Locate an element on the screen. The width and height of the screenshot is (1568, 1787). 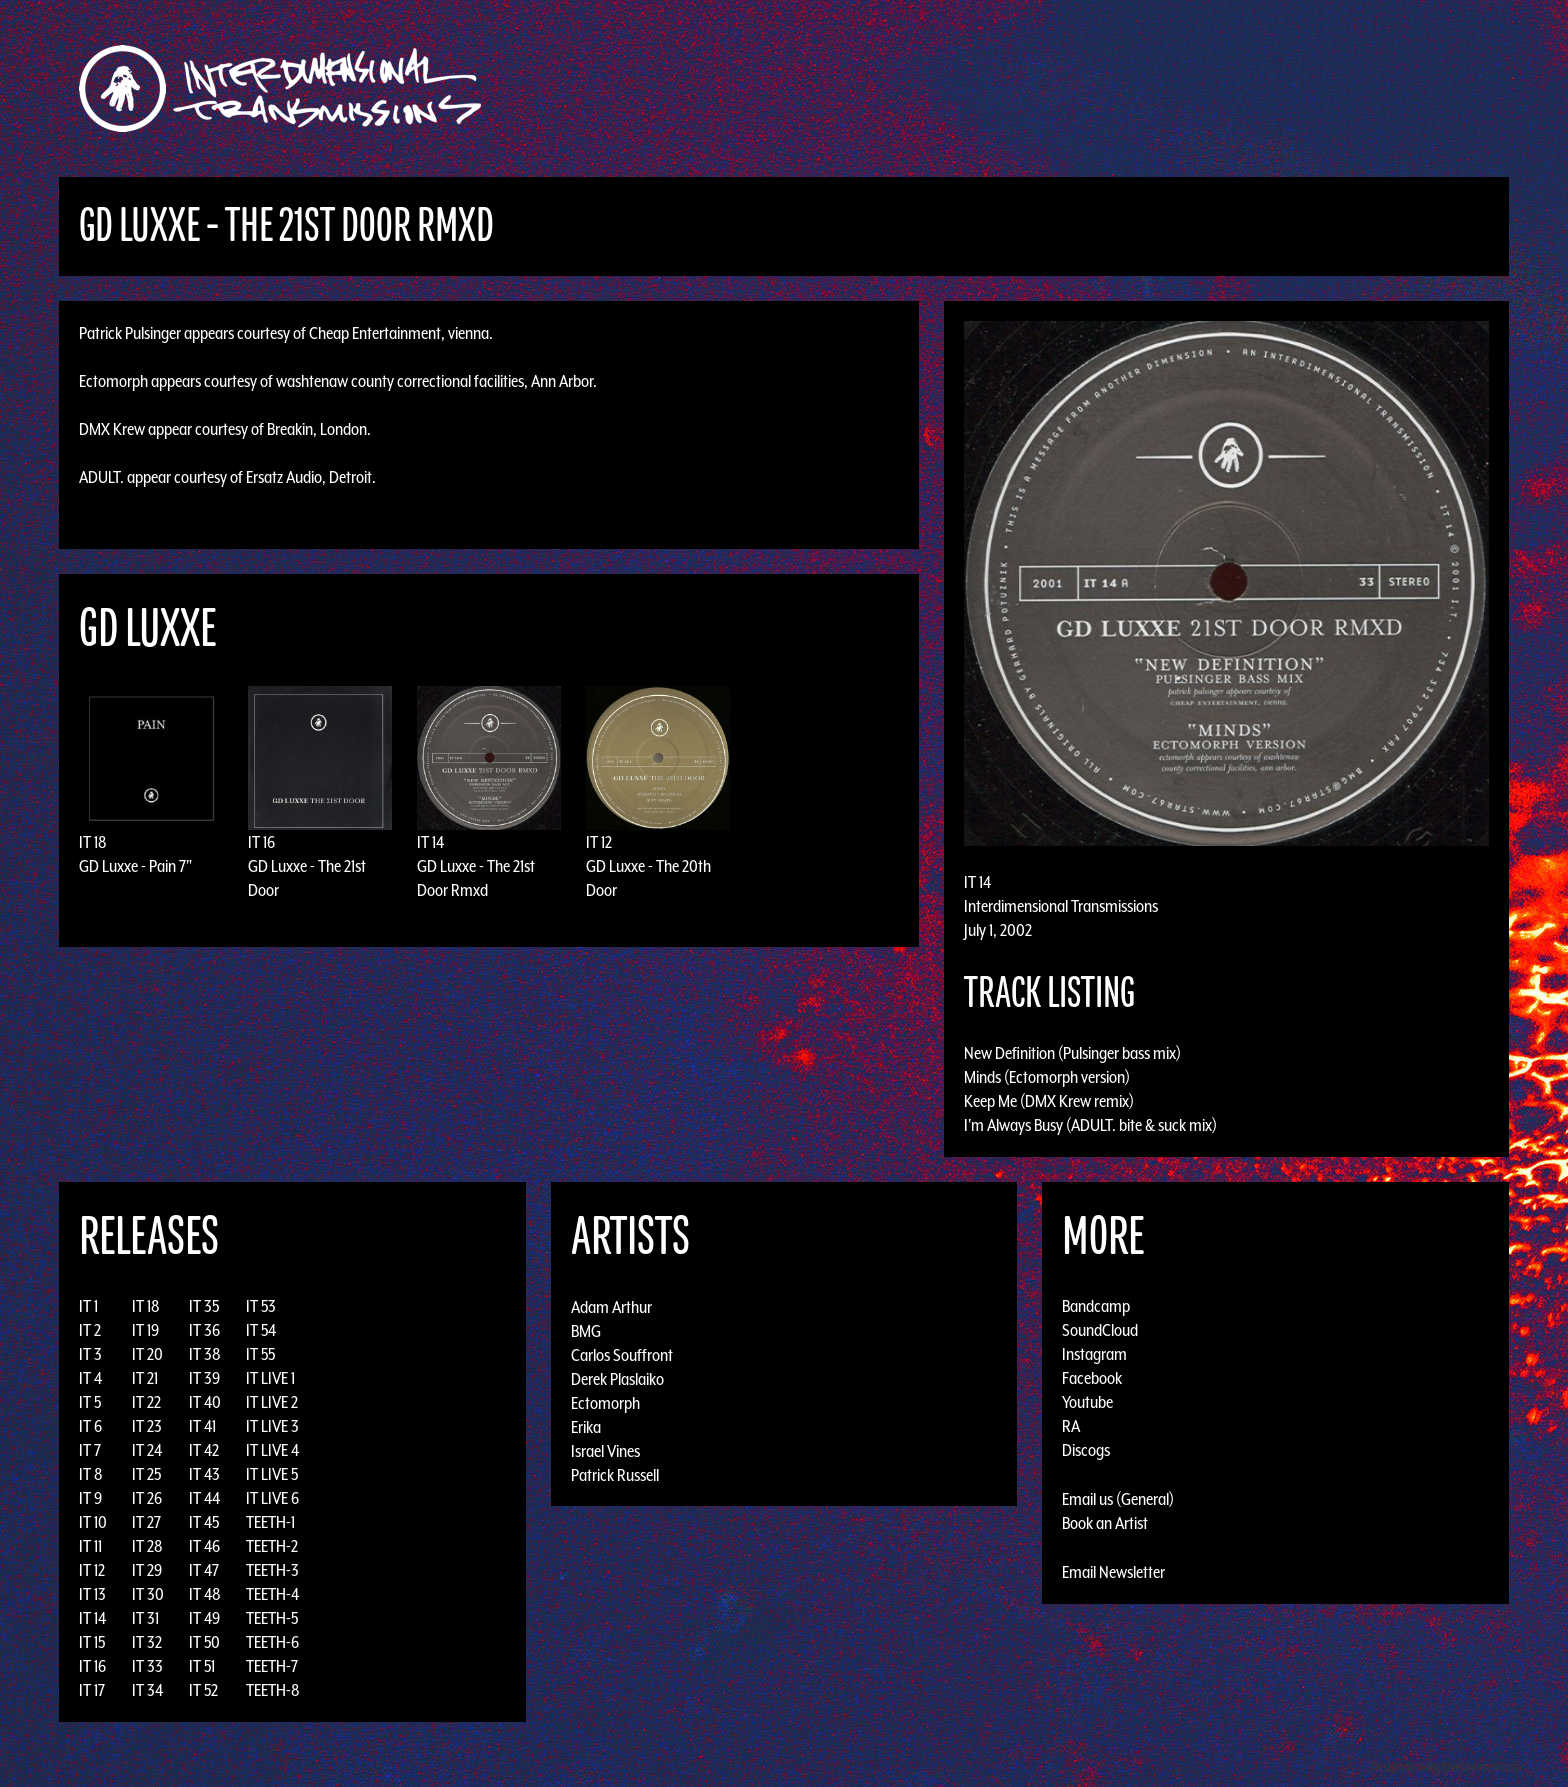
IT 20 is located at coordinates (147, 1354).